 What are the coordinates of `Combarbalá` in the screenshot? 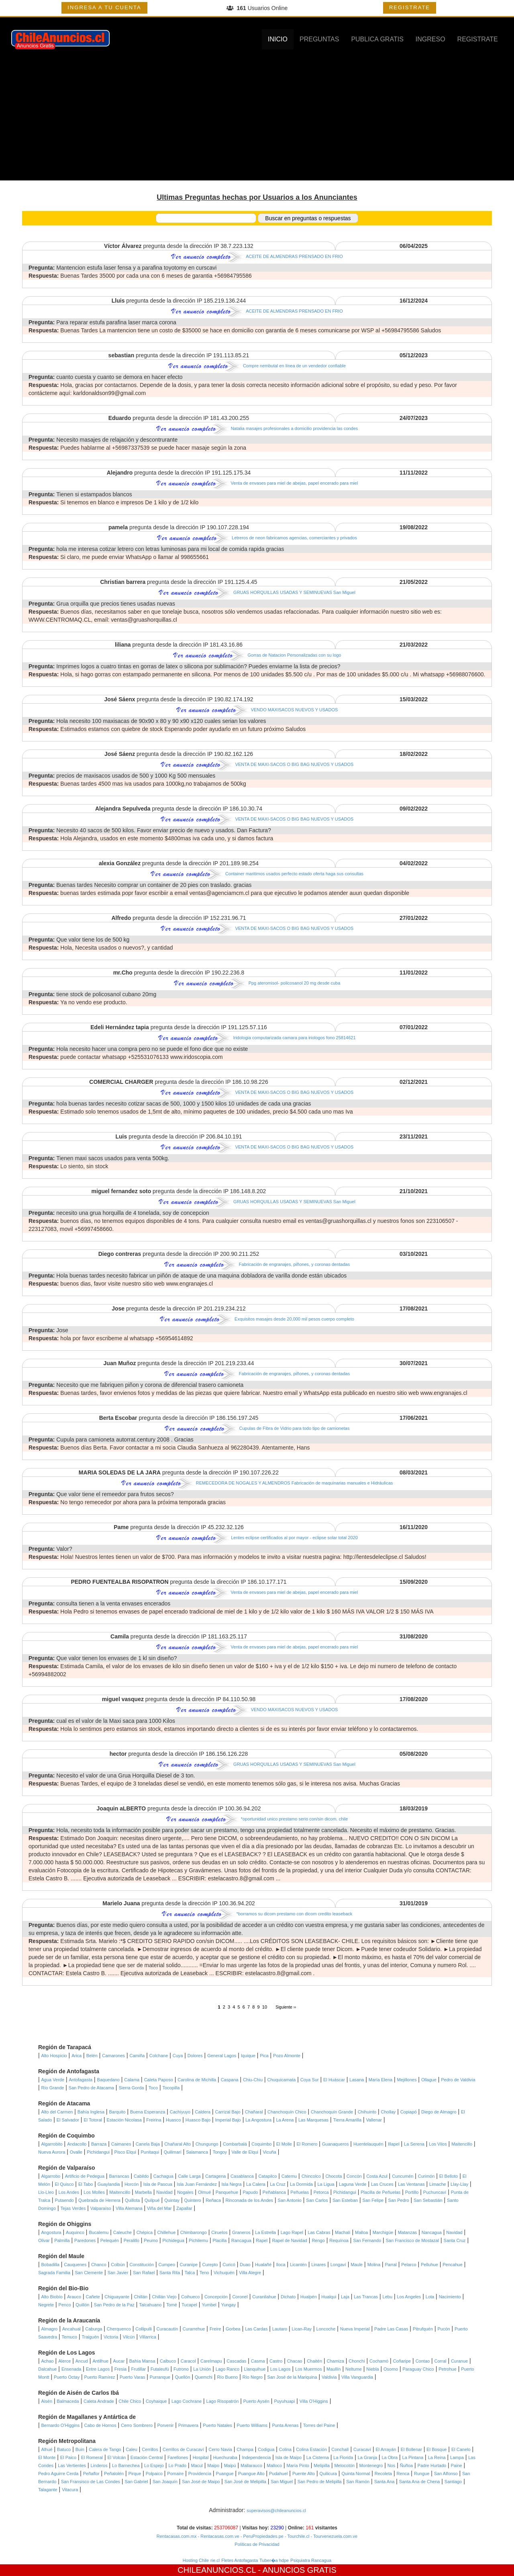 It's located at (235, 2144).